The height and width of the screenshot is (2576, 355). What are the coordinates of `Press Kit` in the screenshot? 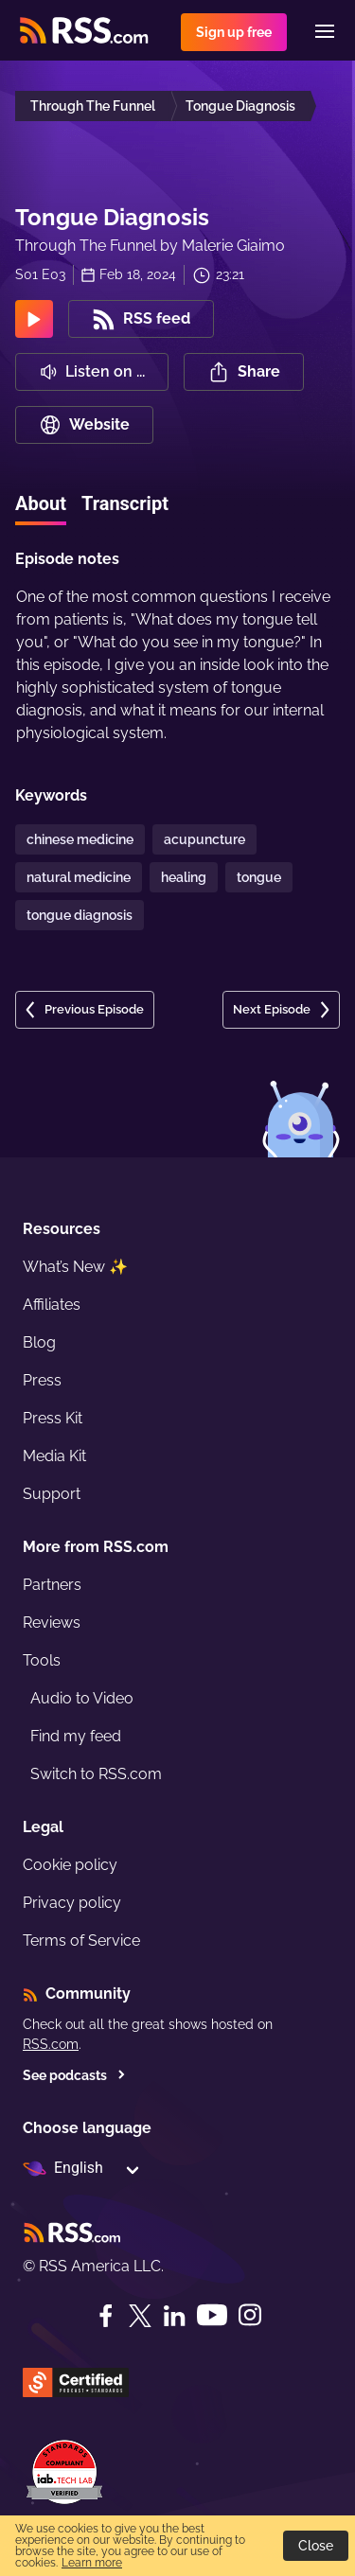 It's located at (52, 1418).